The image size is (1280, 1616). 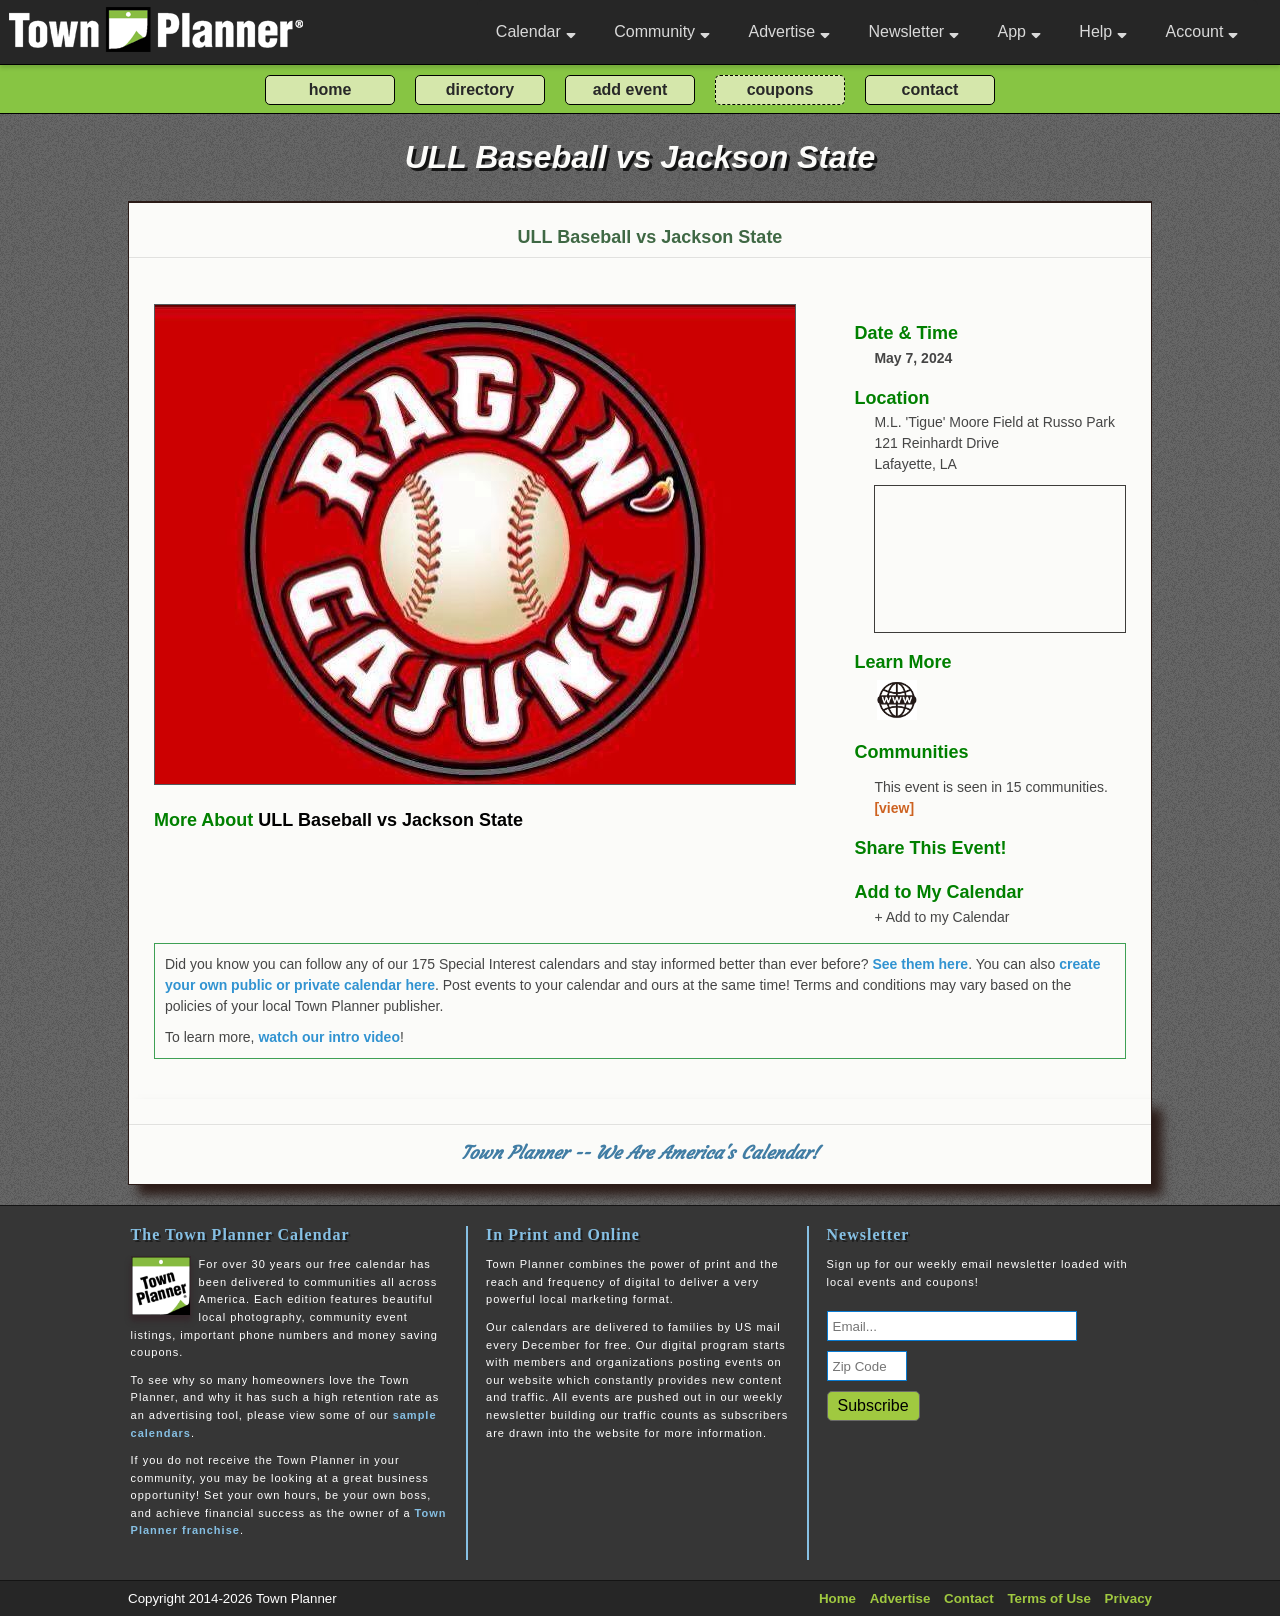 I want to click on Privacy, so click(x=1128, y=1598).